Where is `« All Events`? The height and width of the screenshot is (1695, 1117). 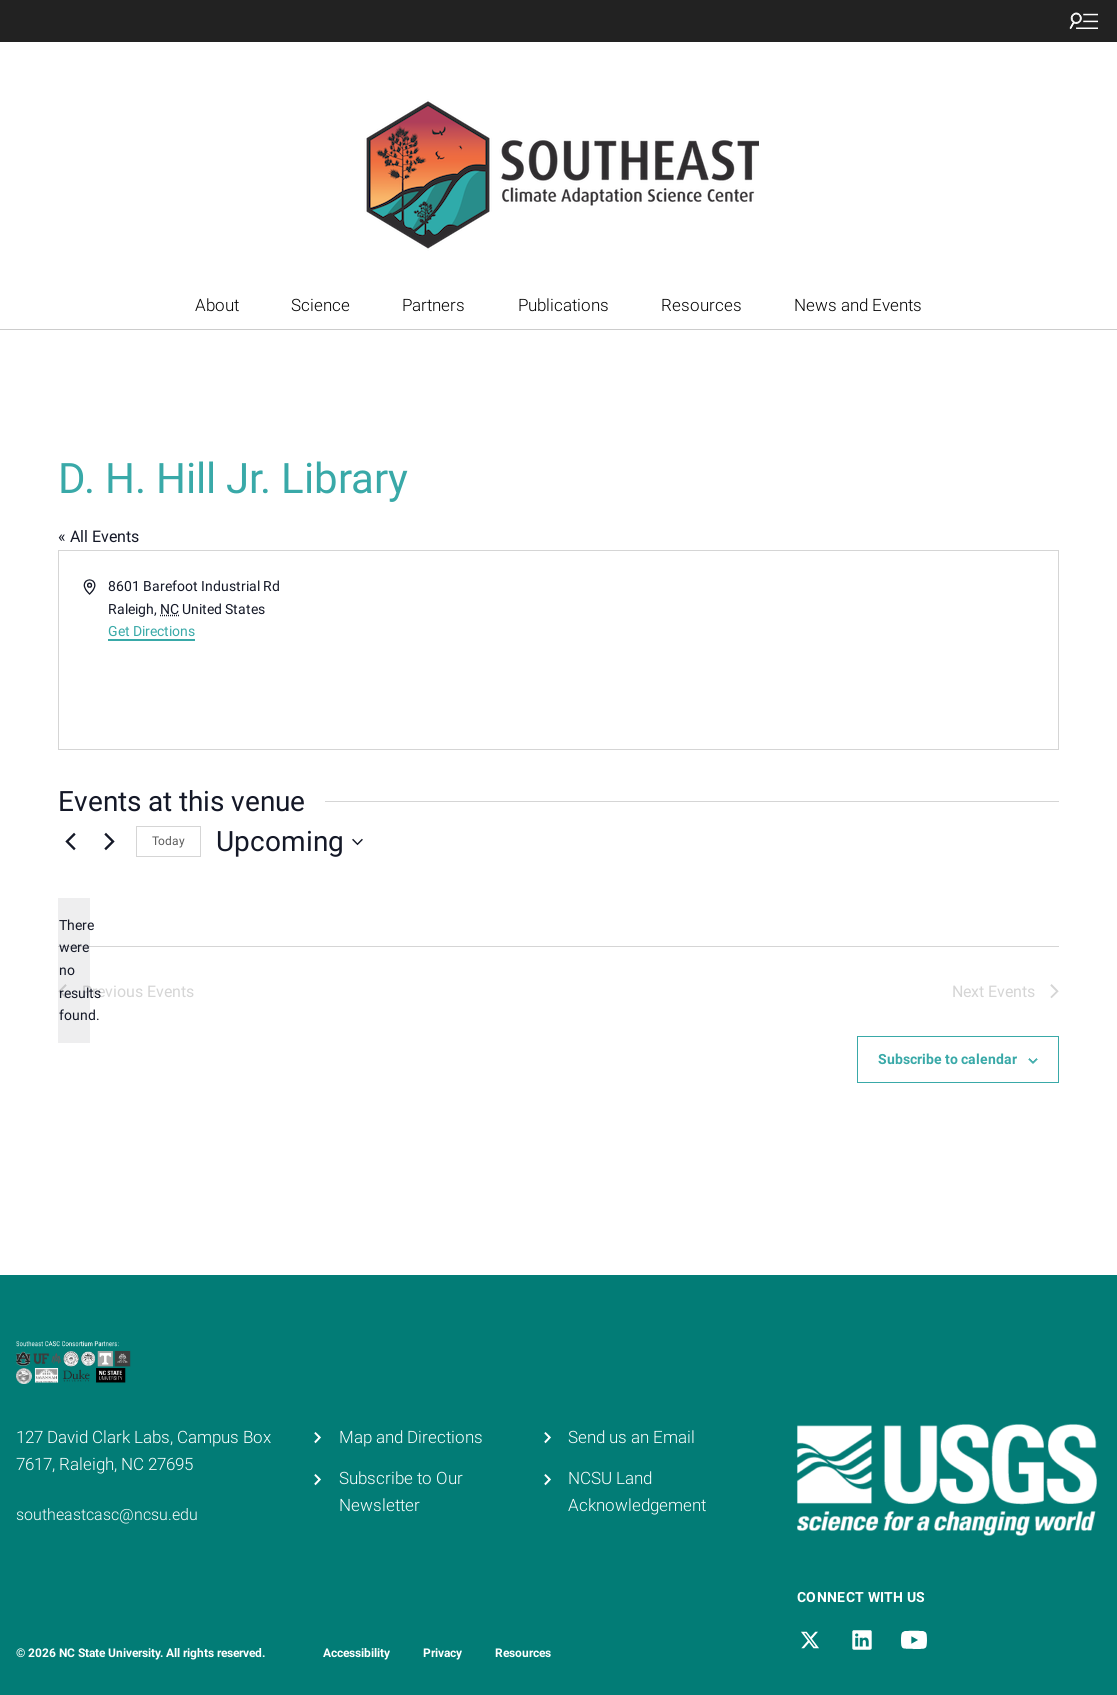
« All Events is located at coordinates (98, 536).